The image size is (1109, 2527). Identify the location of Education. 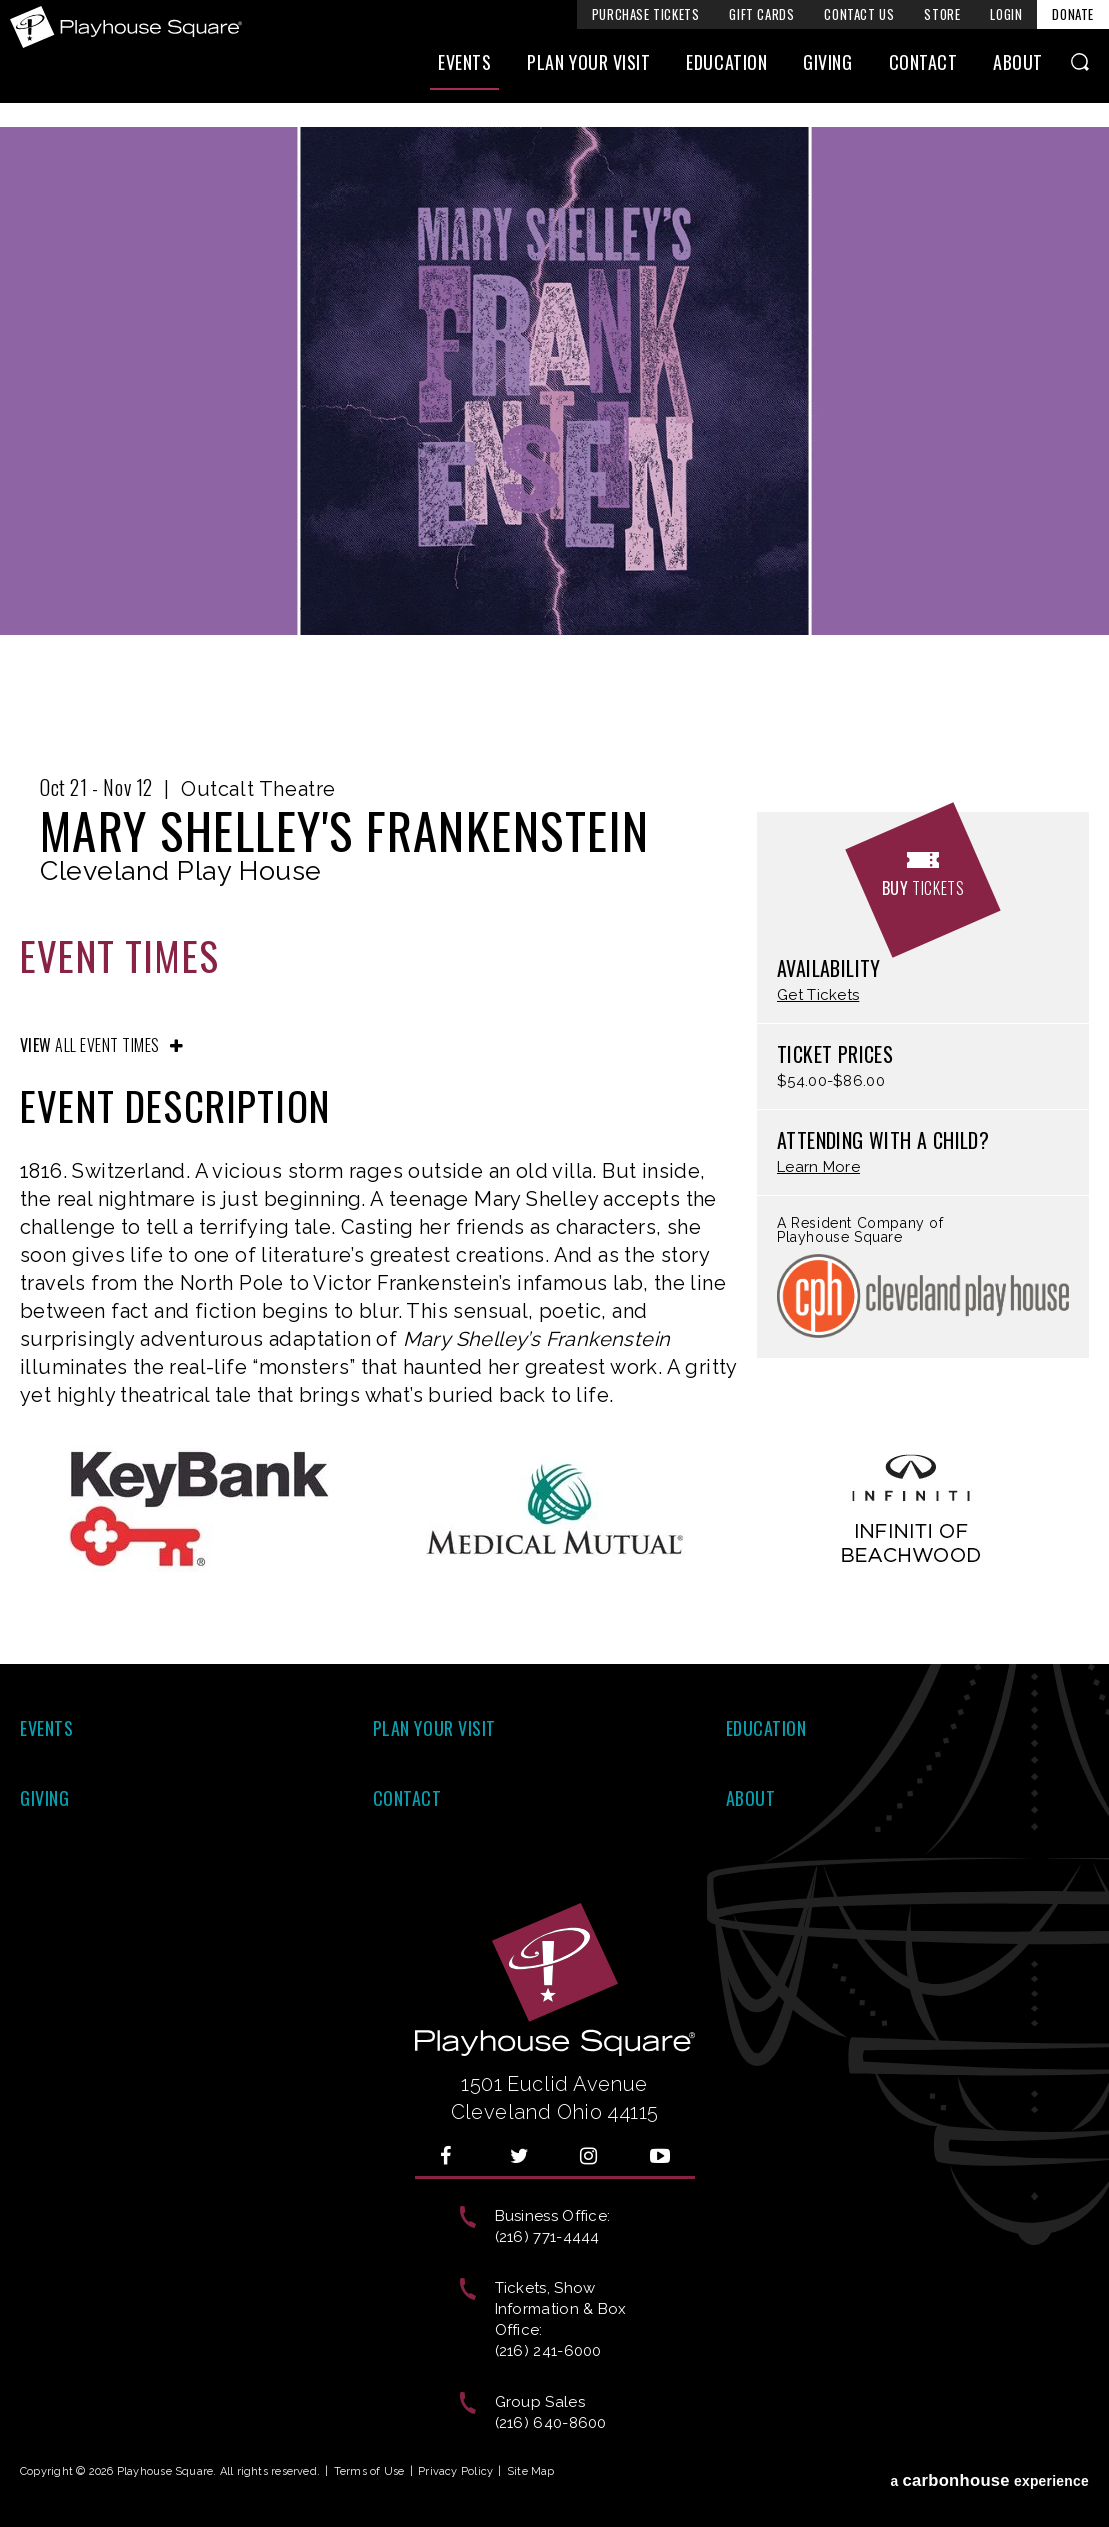
(726, 67).